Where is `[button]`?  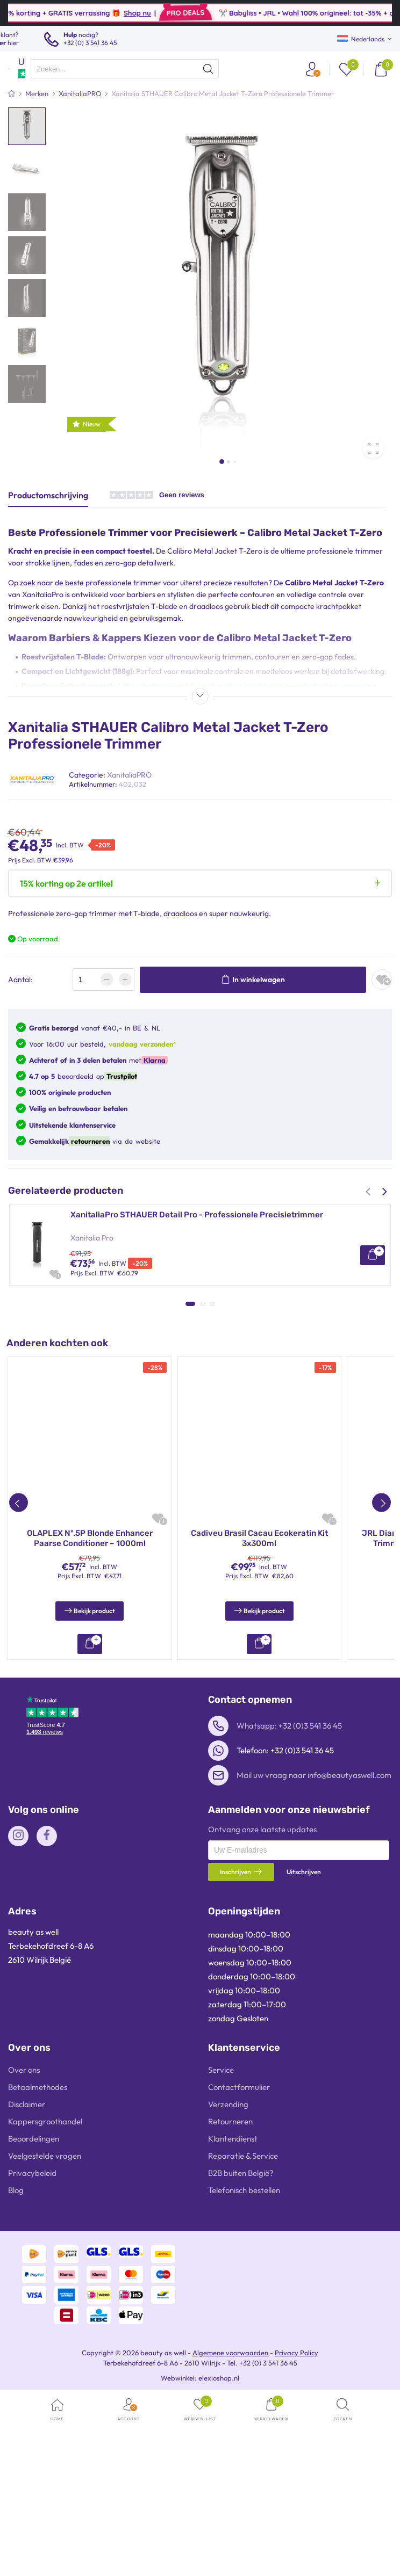
[button] is located at coordinates (221, 461).